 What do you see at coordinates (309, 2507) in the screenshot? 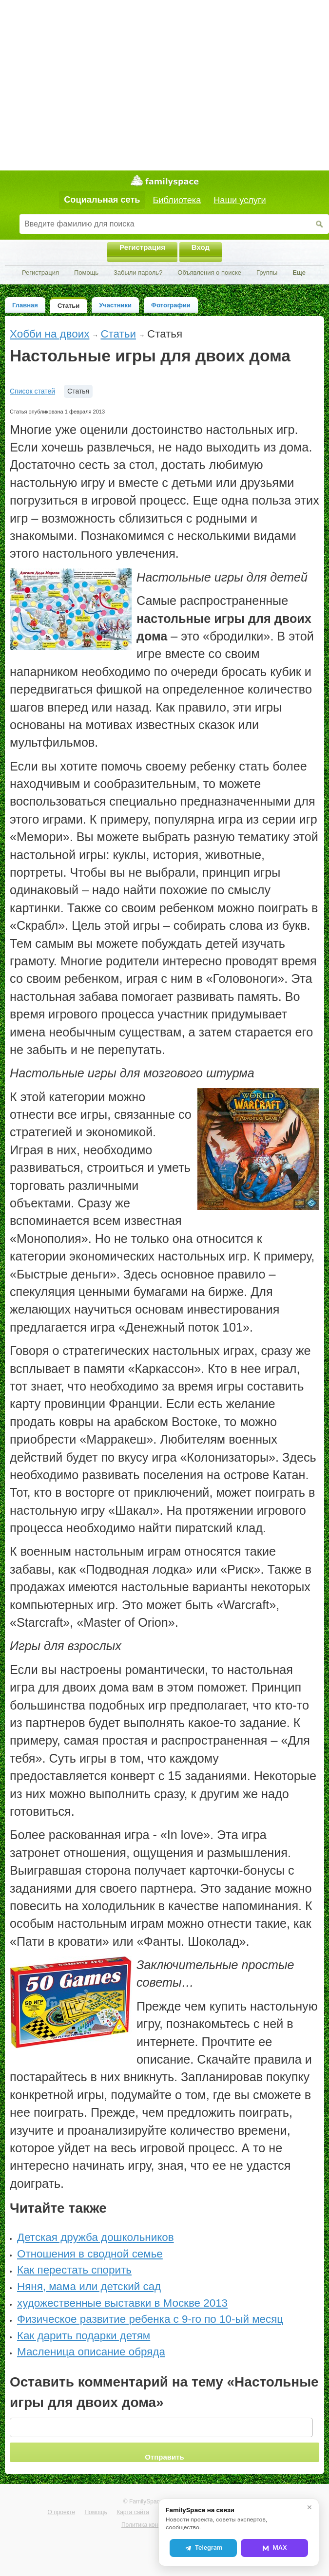
I see `✕ [Закрыть]` at bounding box center [309, 2507].